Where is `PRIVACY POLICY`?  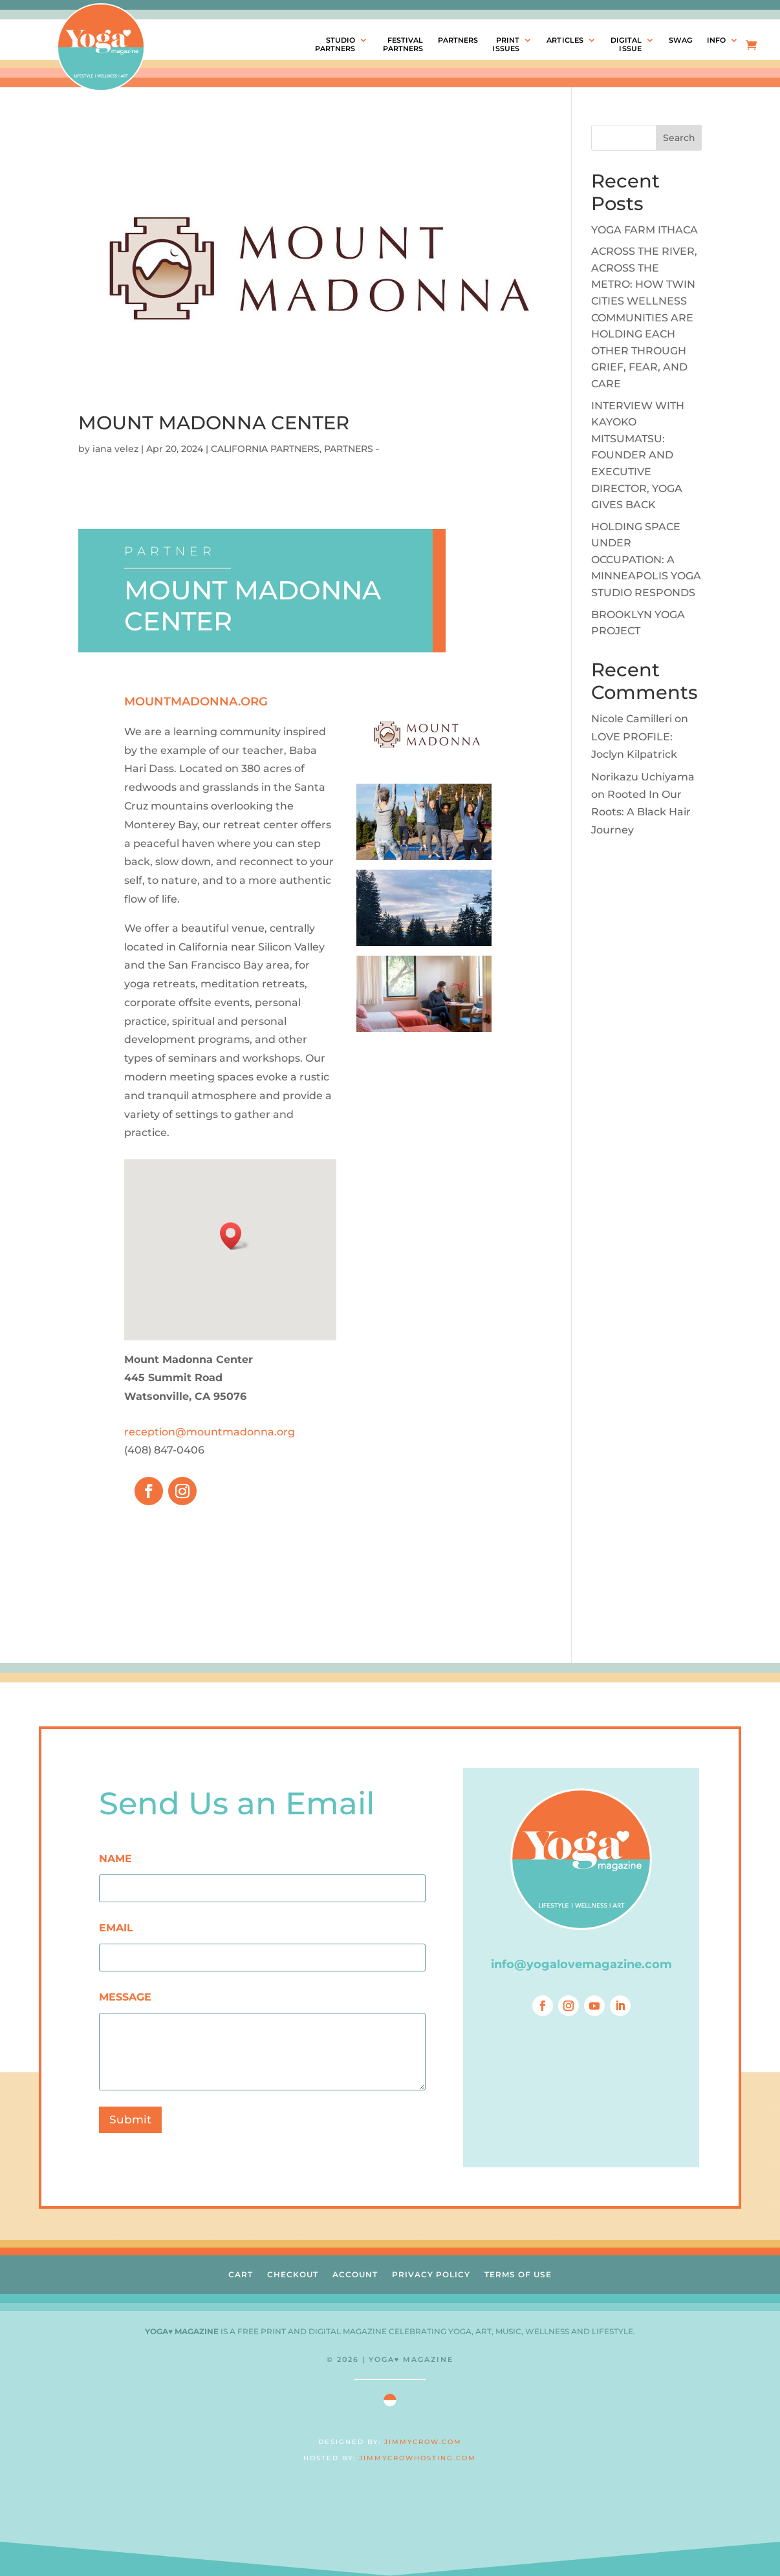
PRIVACY POLICY is located at coordinates (431, 2274).